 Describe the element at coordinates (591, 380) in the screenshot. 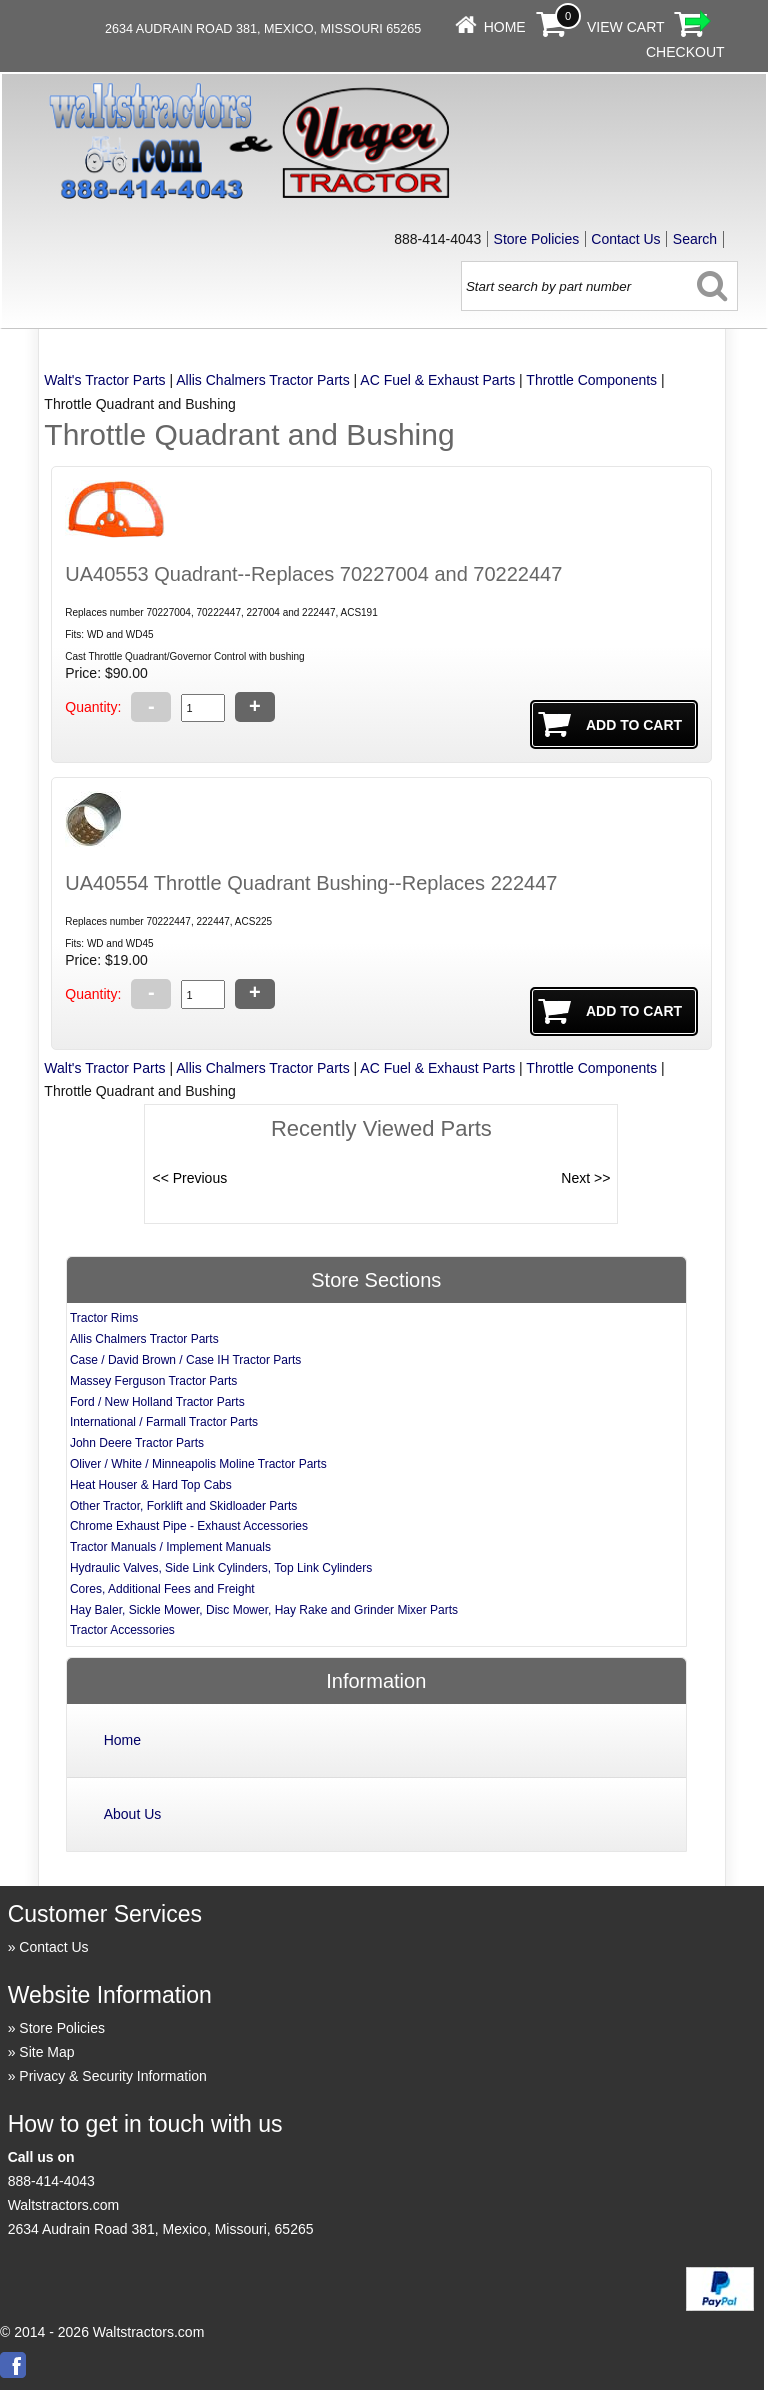

I see `Throttle Components` at that location.